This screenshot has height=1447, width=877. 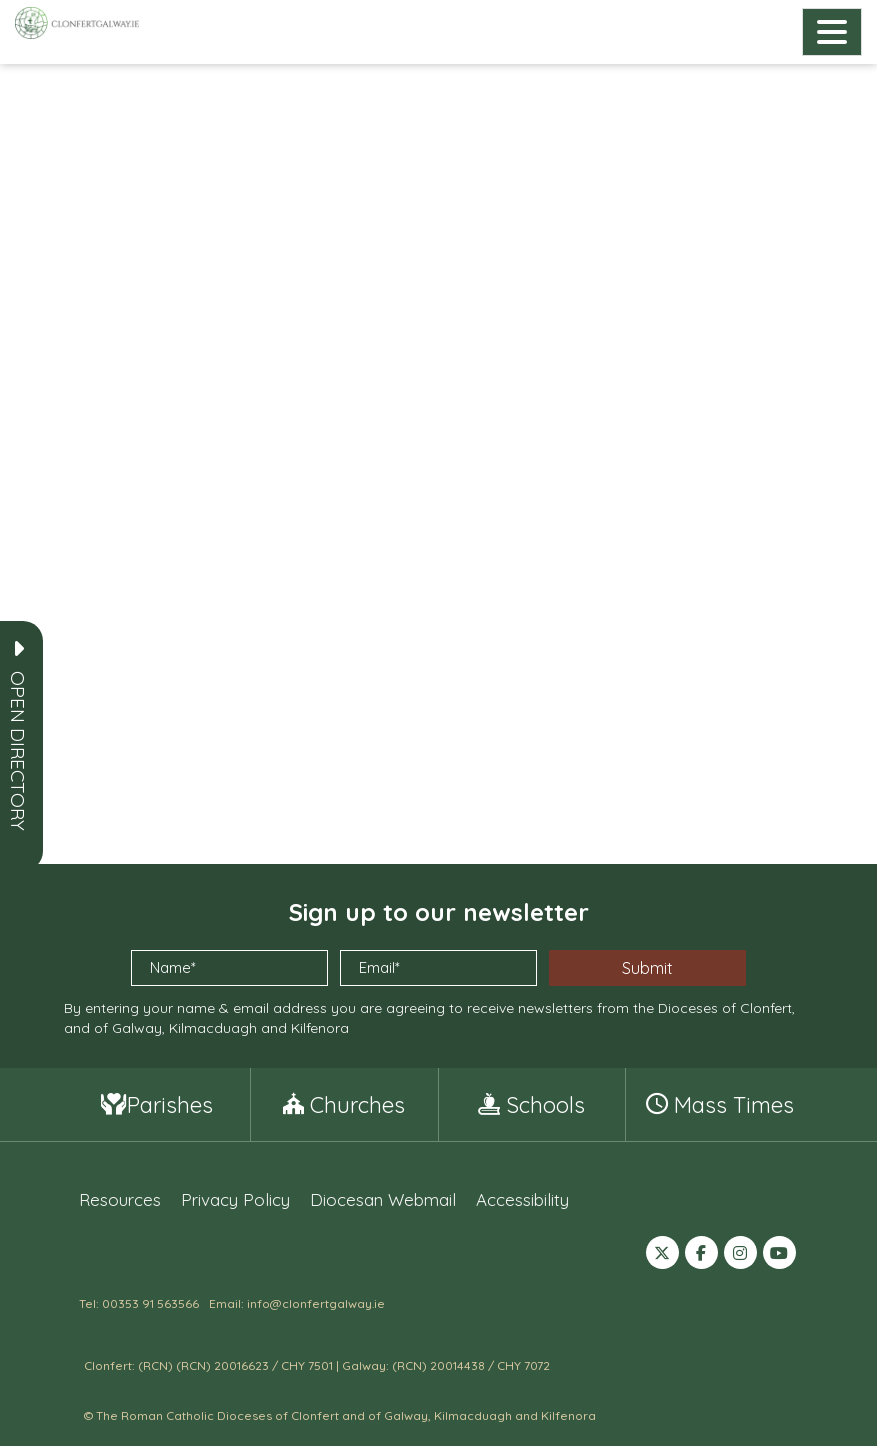 What do you see at coordinates (740, 1255) in the screenshot?
I see `[Follow us on Instagram (opens in a new tab)]` at bounding box center [740, 1255].